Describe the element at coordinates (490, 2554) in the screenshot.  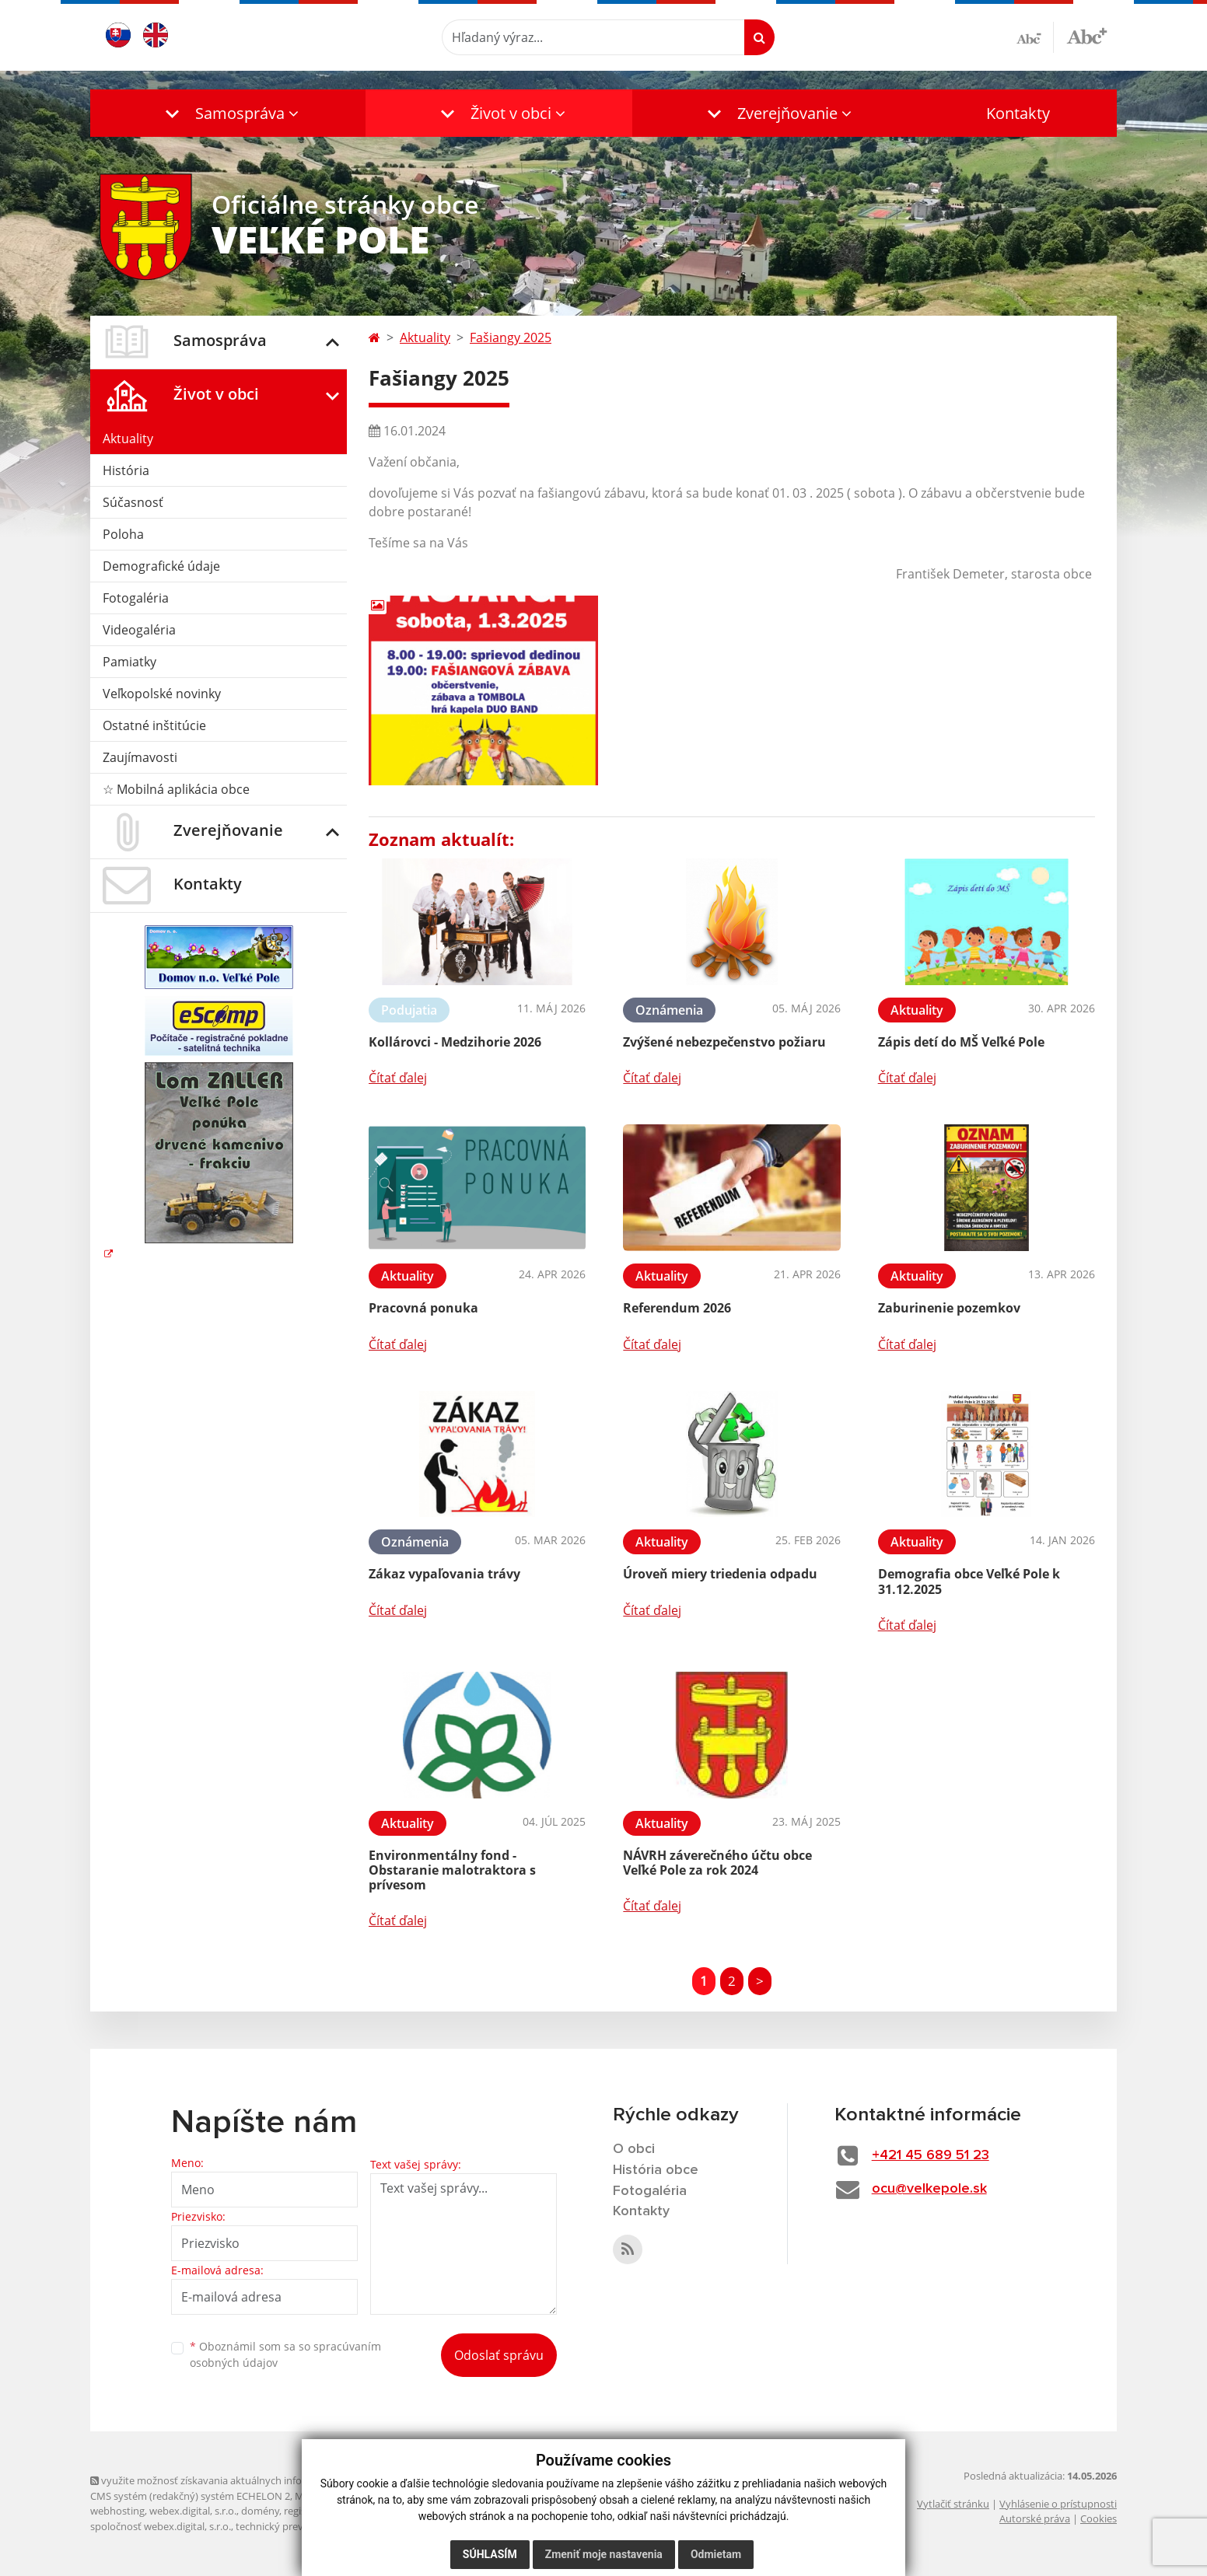
I see `Súhlasím [button]` at that location.